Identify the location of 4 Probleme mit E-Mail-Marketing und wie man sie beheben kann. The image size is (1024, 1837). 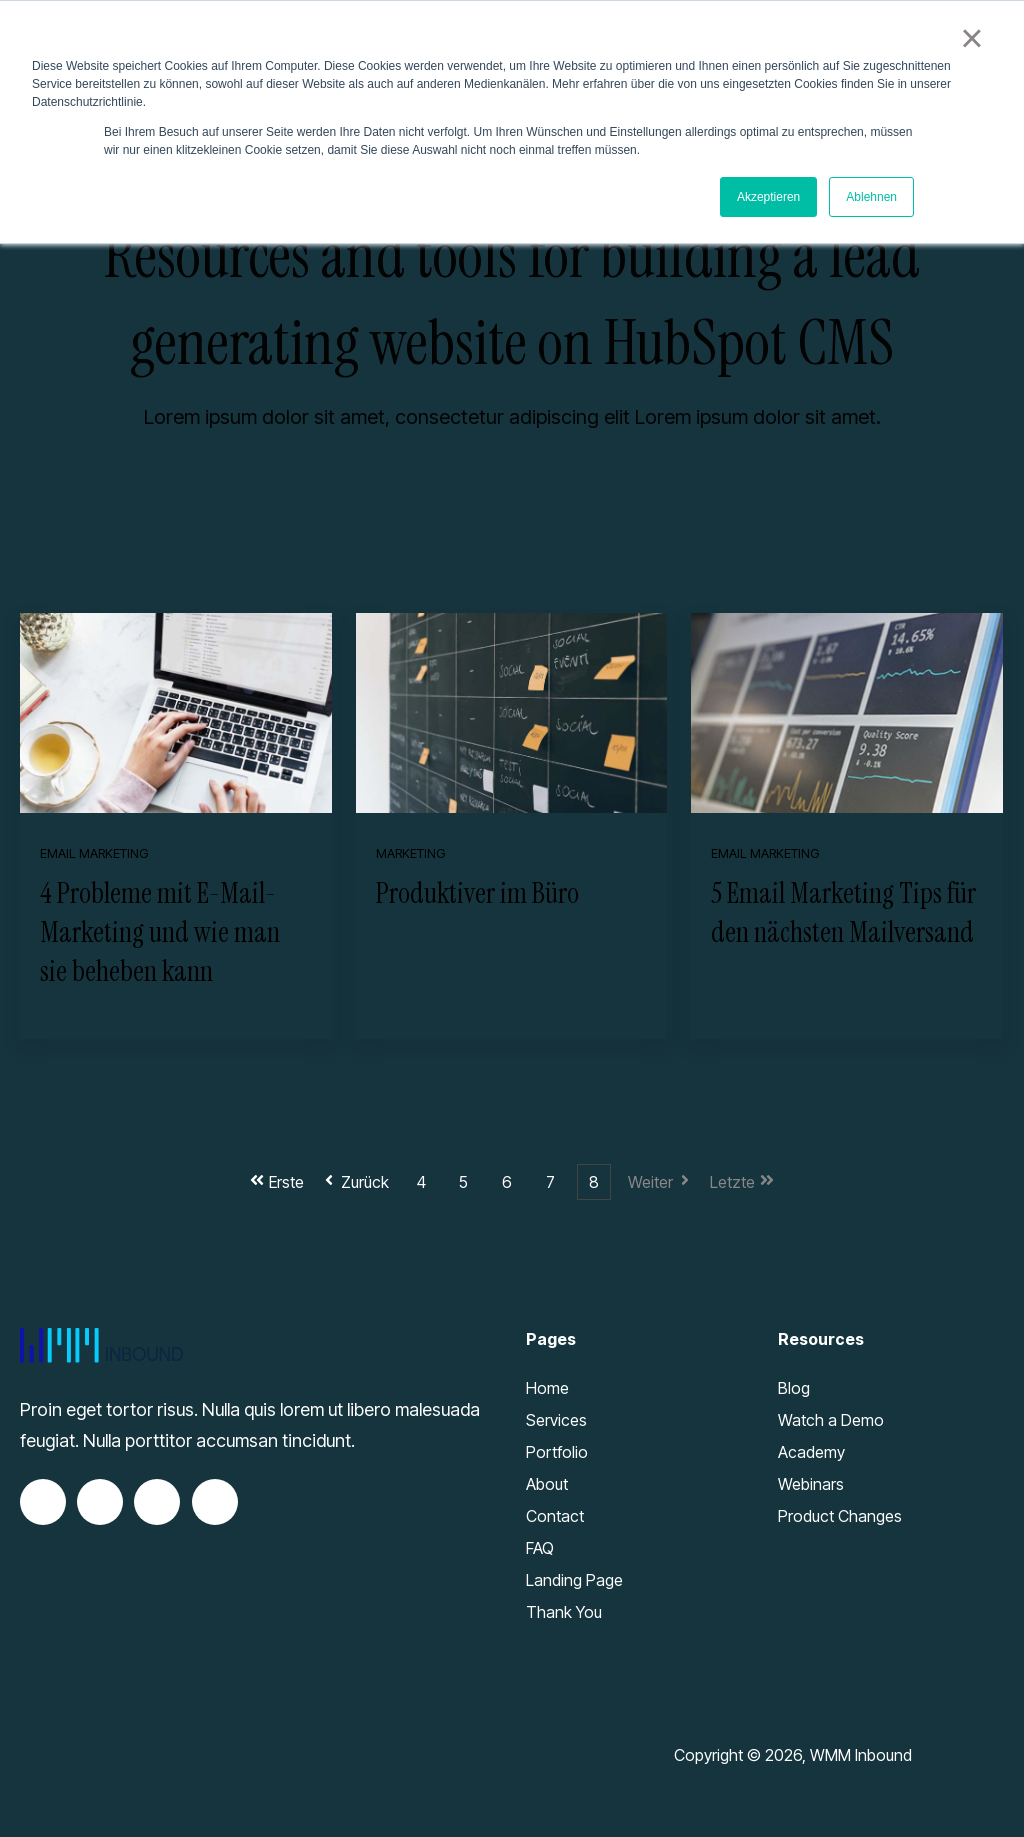
(160, 932).